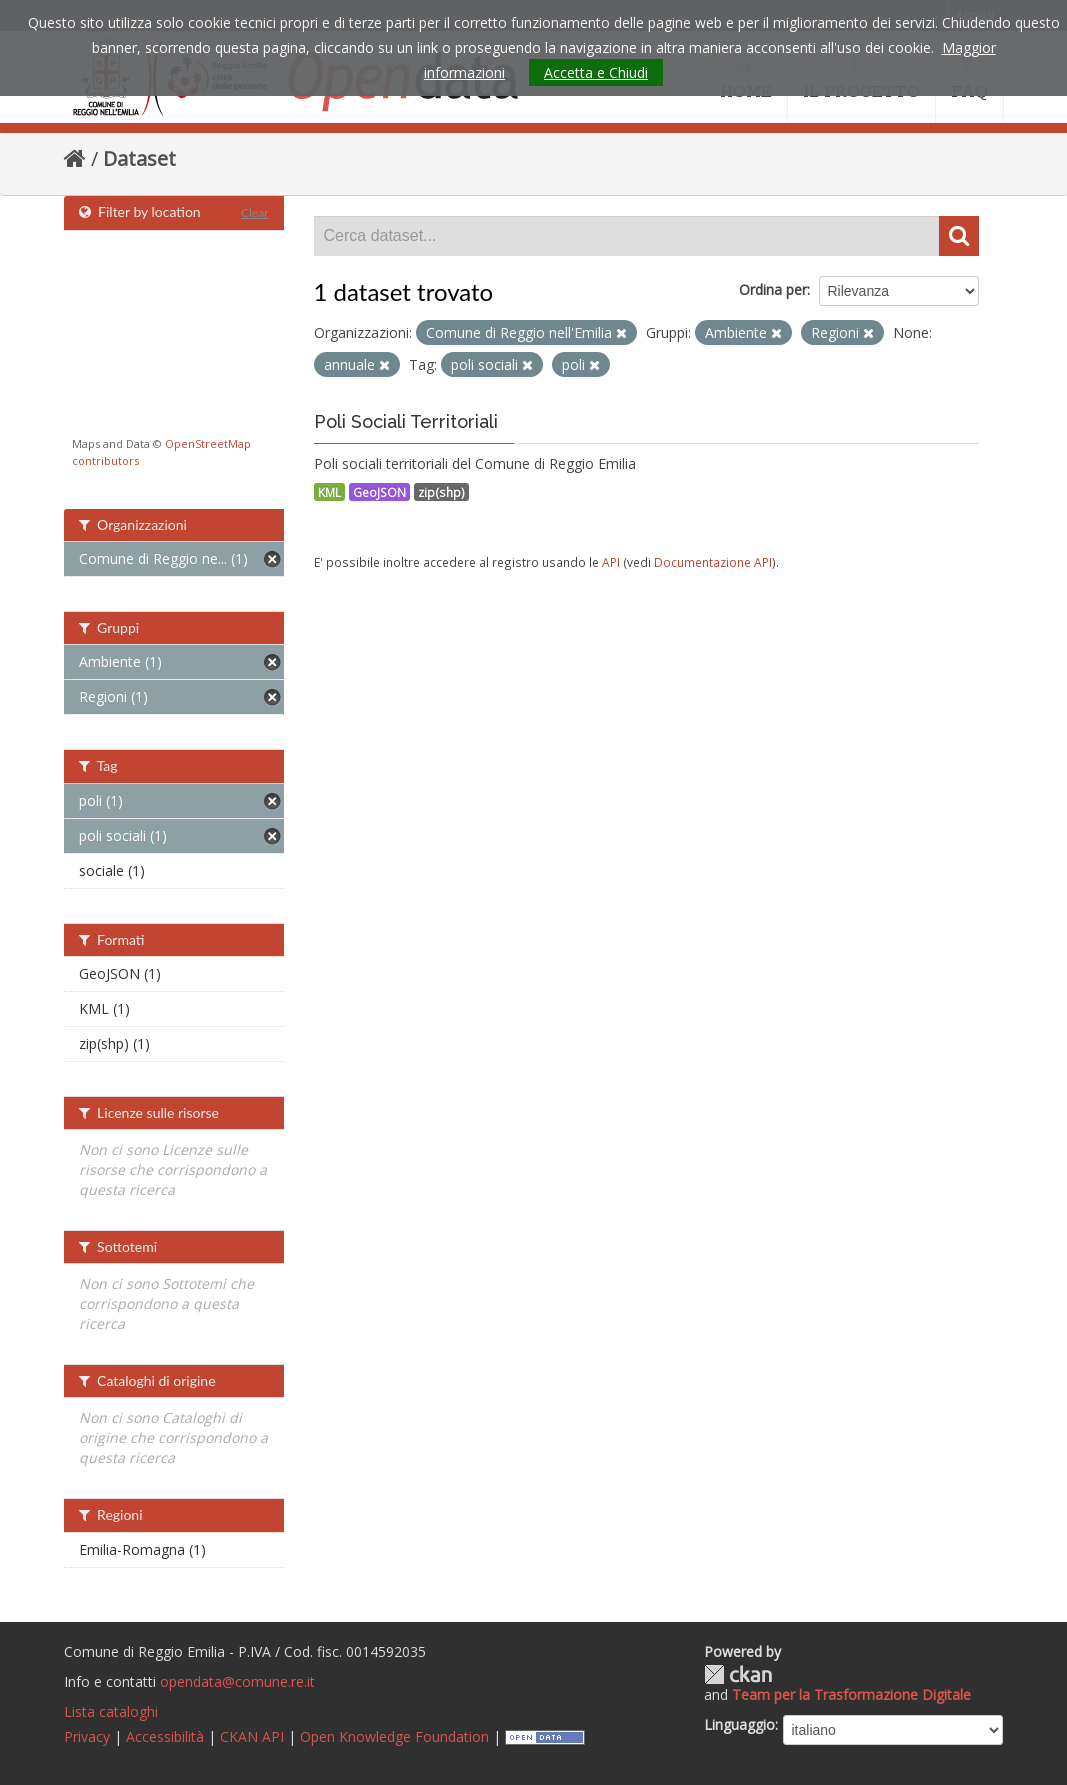  What do you see at coordinates (773, 289) in the screenshot?
I see `Ordina per` at bounding box center [773, 289].